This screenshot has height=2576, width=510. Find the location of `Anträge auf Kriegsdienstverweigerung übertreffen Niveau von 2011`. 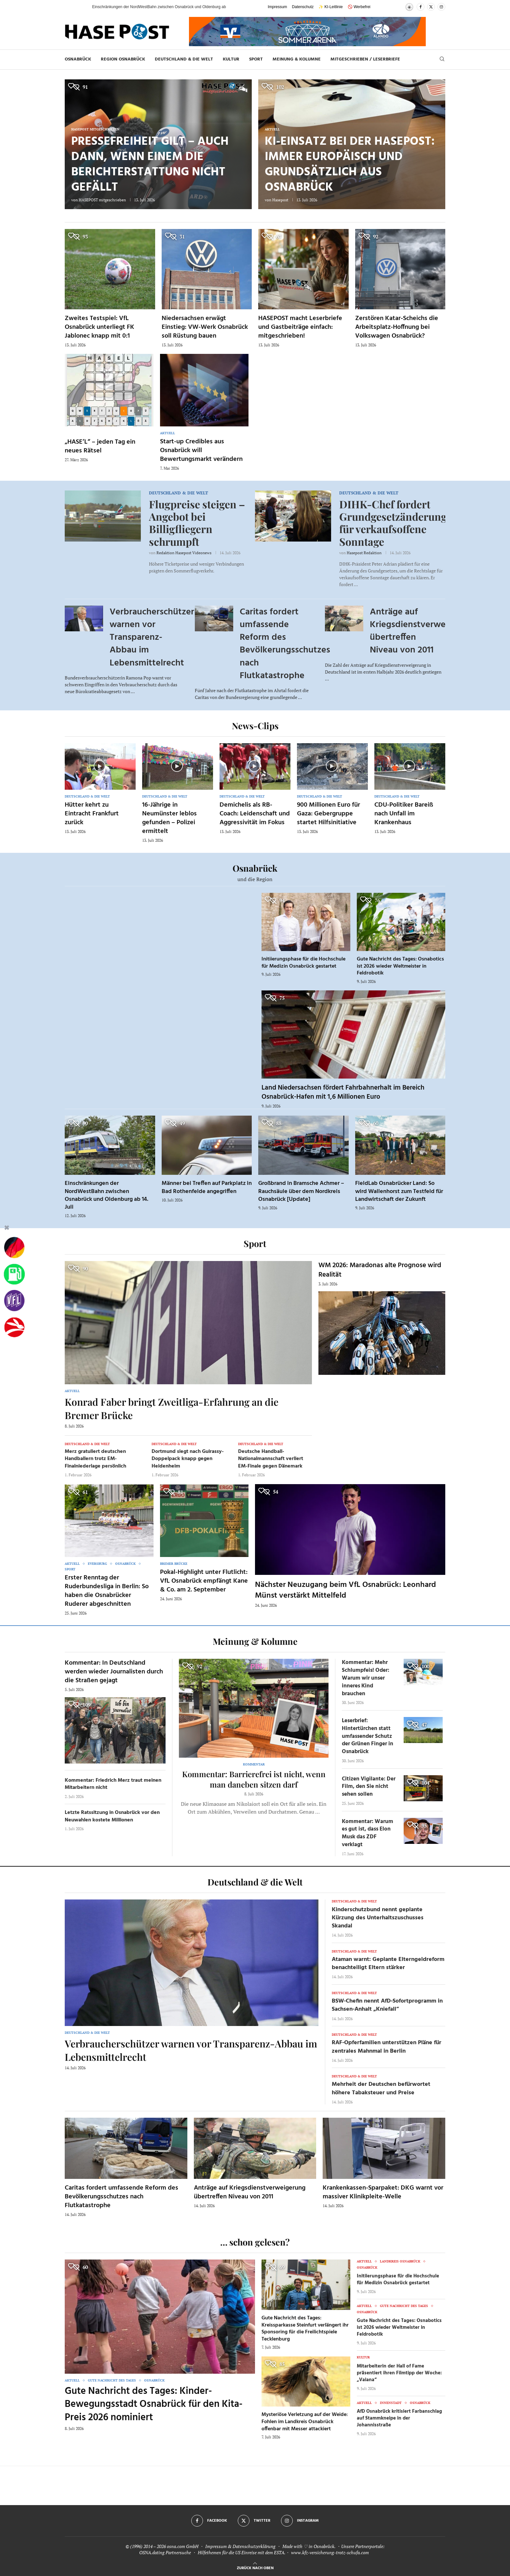

Anträge auf Kriegsdienstverweigerung übertreffen Niveau von 2011 is located at coordinates (423, 631).